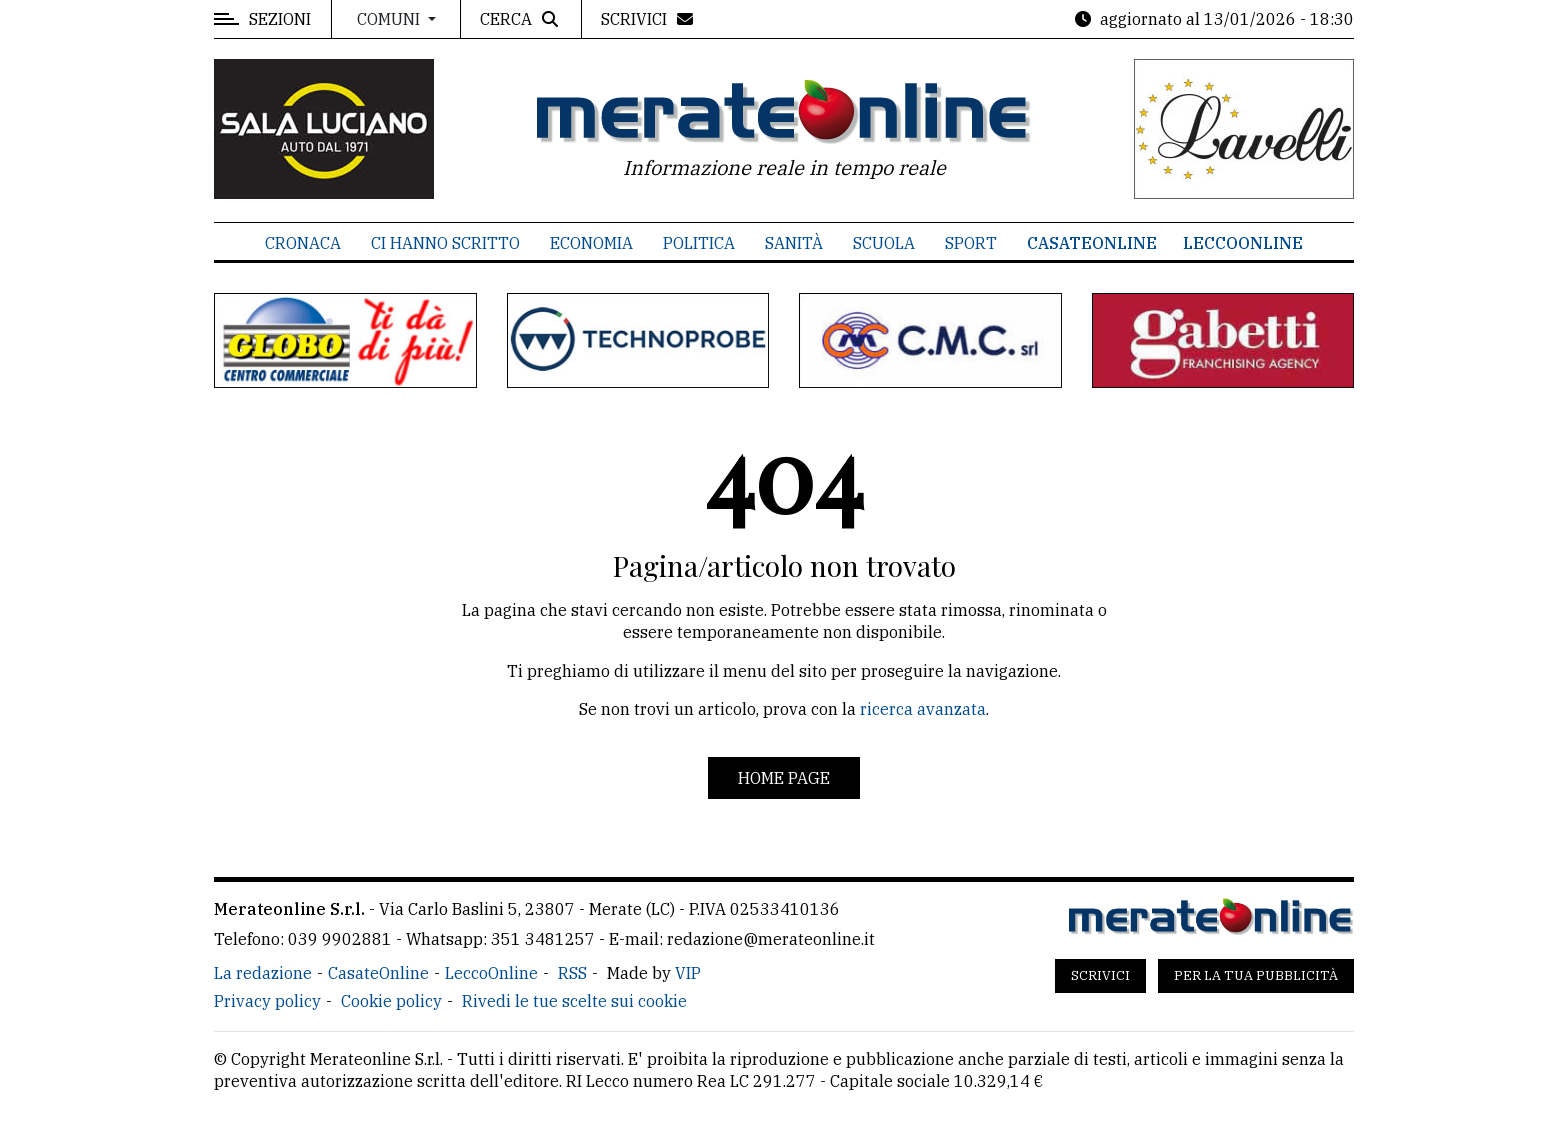 This screenshot has height=1141, width=1568. I want to click on Scuola, so click(884, 243).